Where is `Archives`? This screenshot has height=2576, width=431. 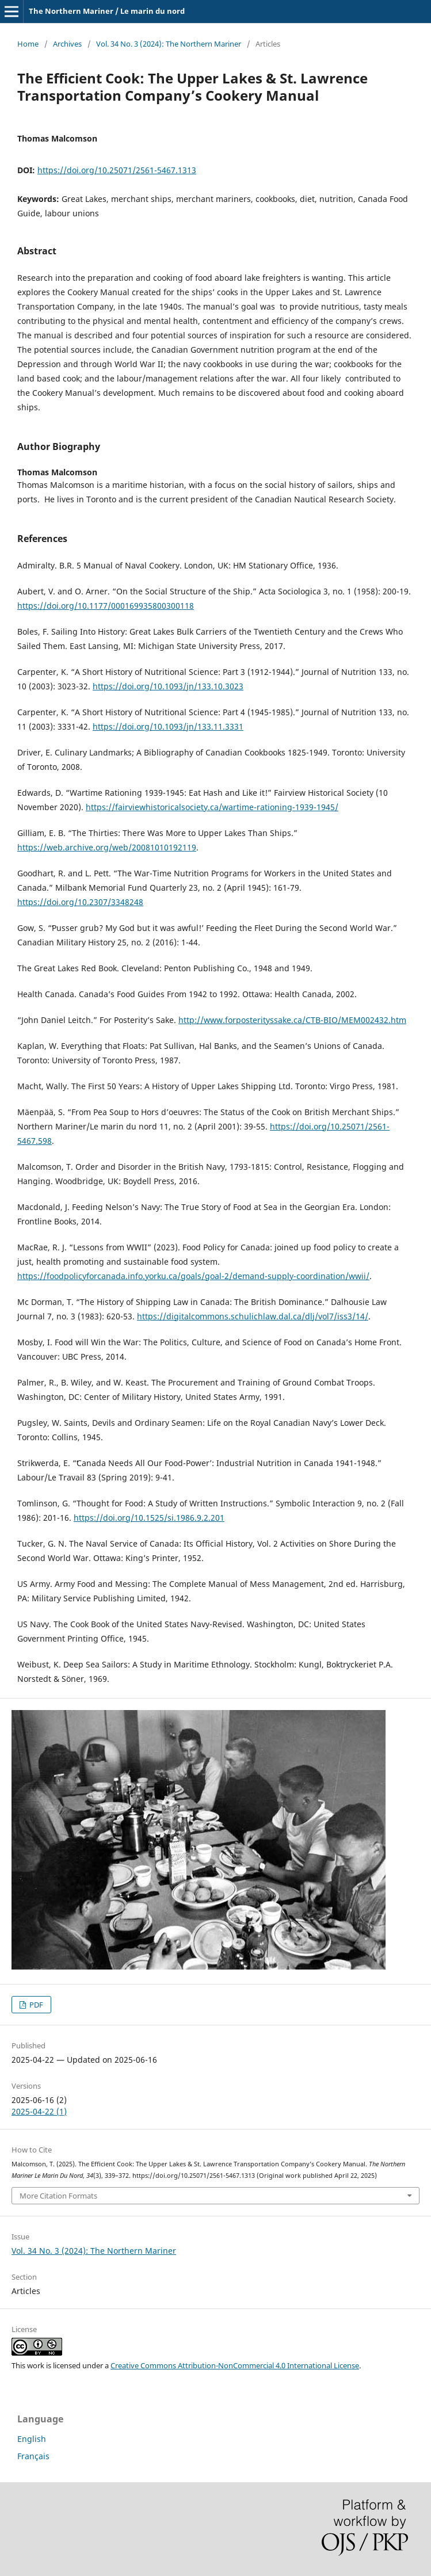 Archives is located at coordinates (67, 44).